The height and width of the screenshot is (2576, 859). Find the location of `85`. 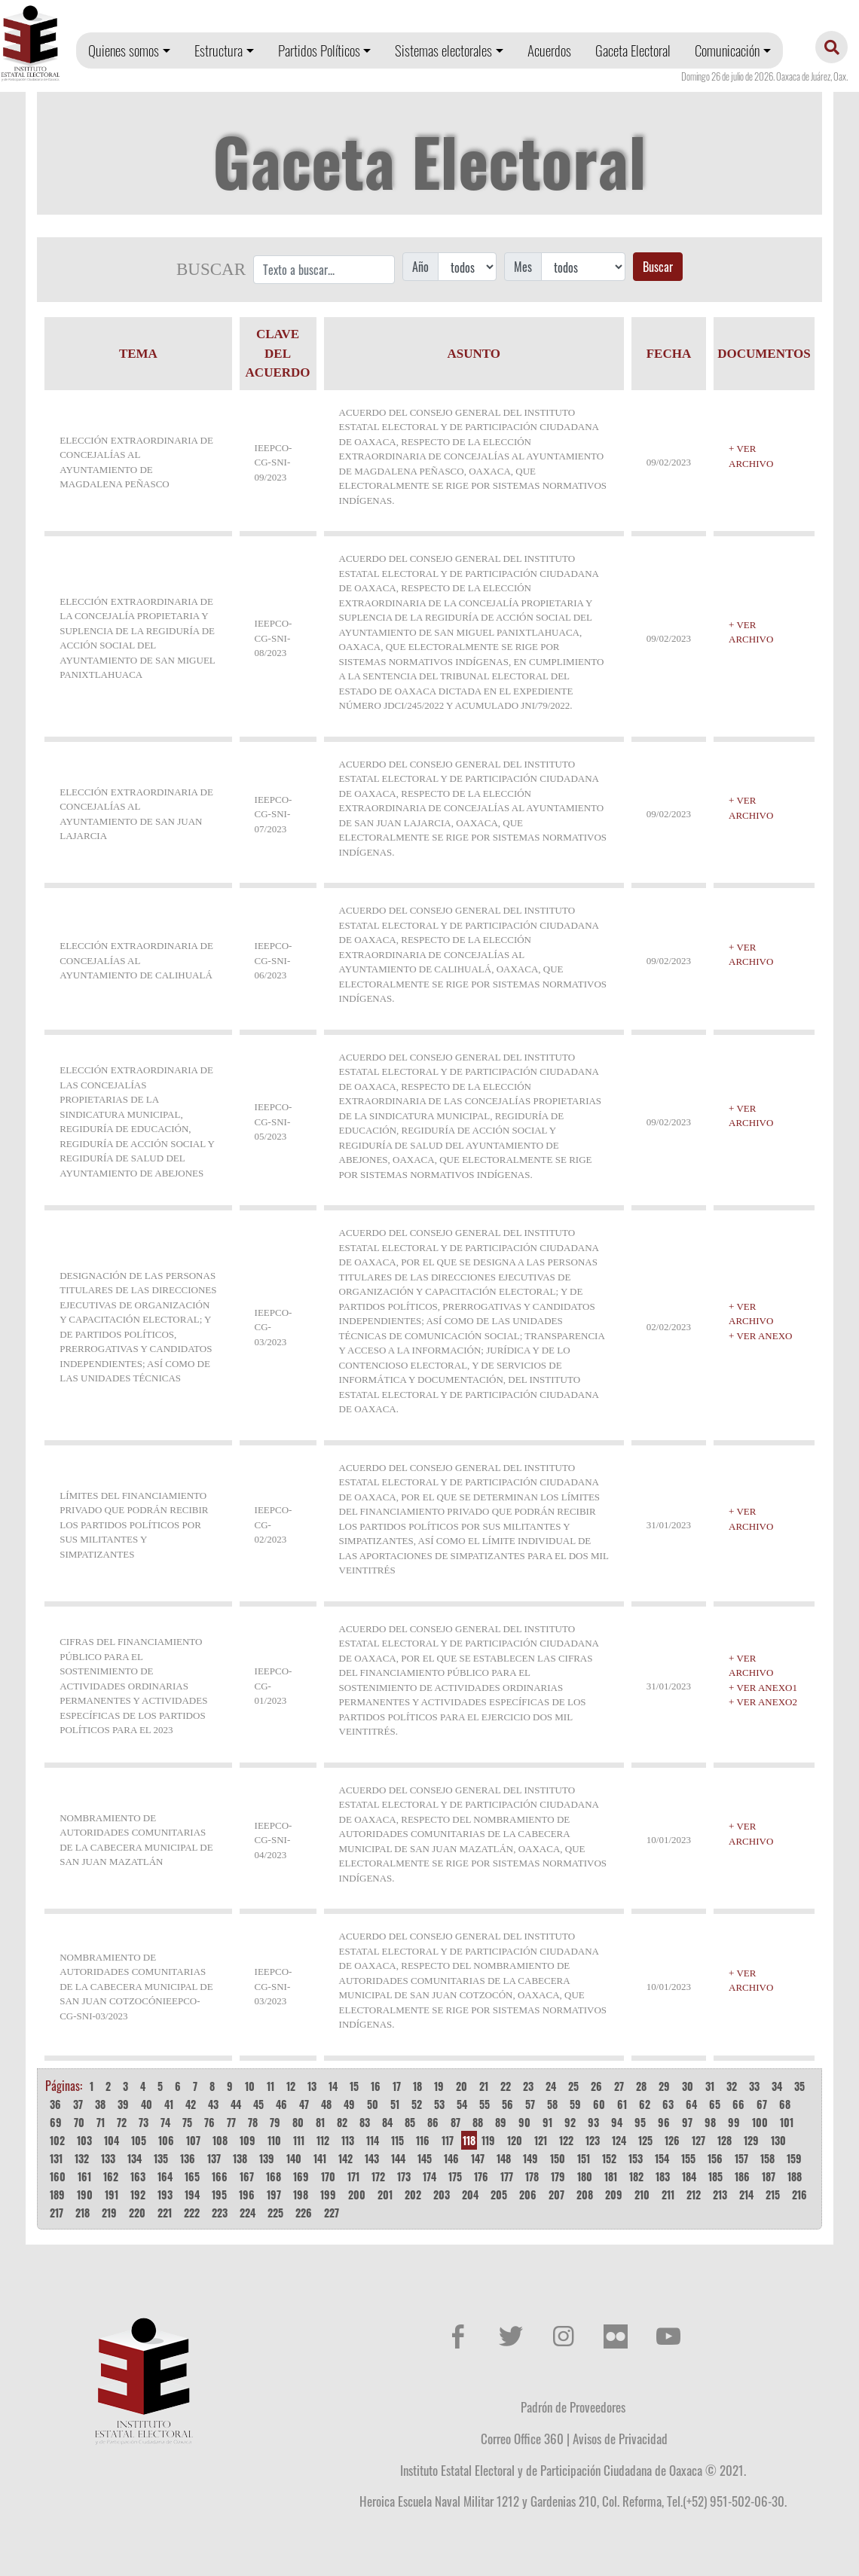

85 is located at coordinates (410, 2122).